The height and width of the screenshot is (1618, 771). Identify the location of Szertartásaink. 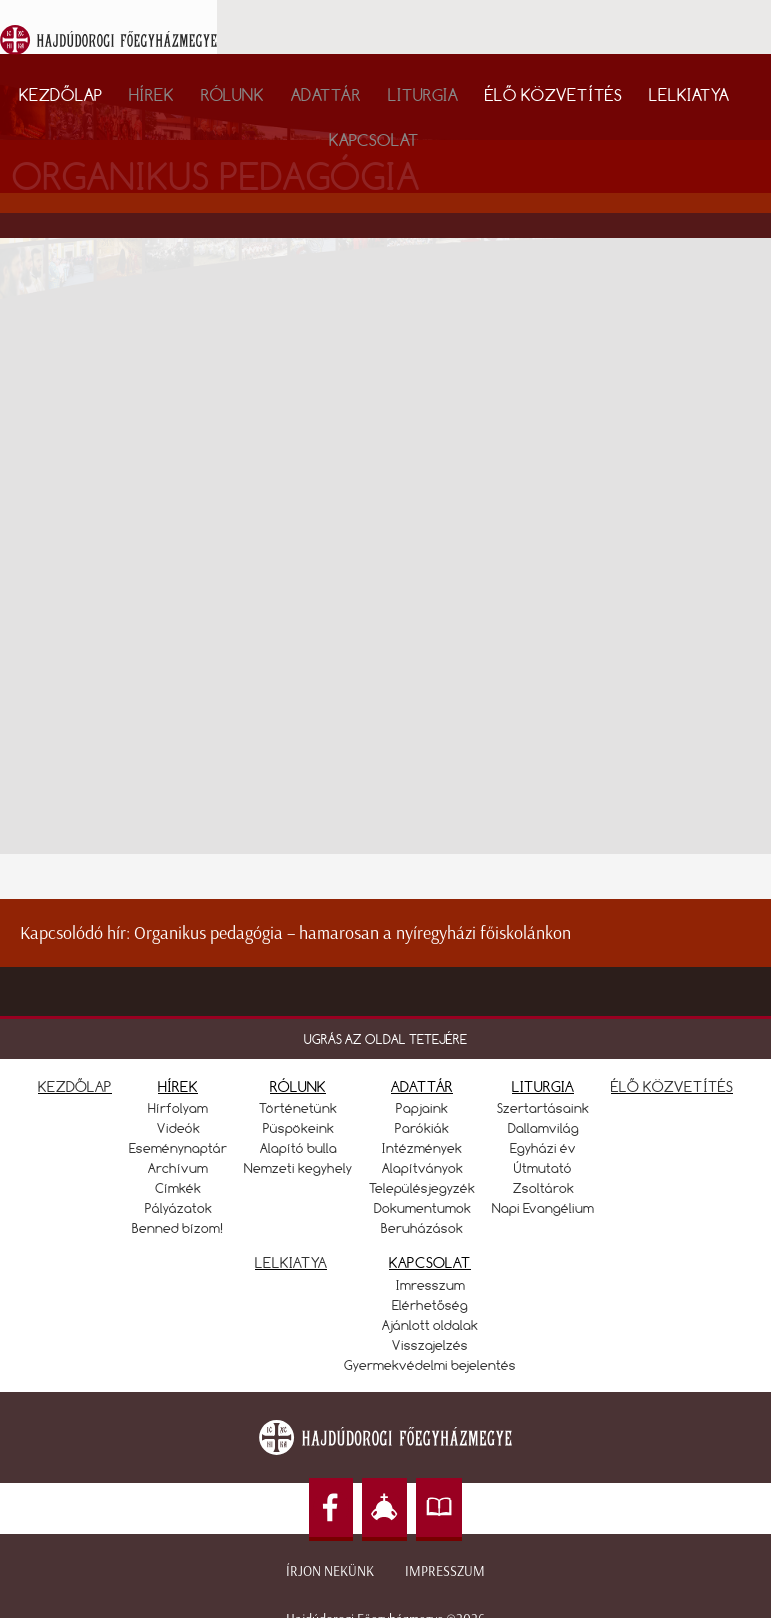
(543, 1108).